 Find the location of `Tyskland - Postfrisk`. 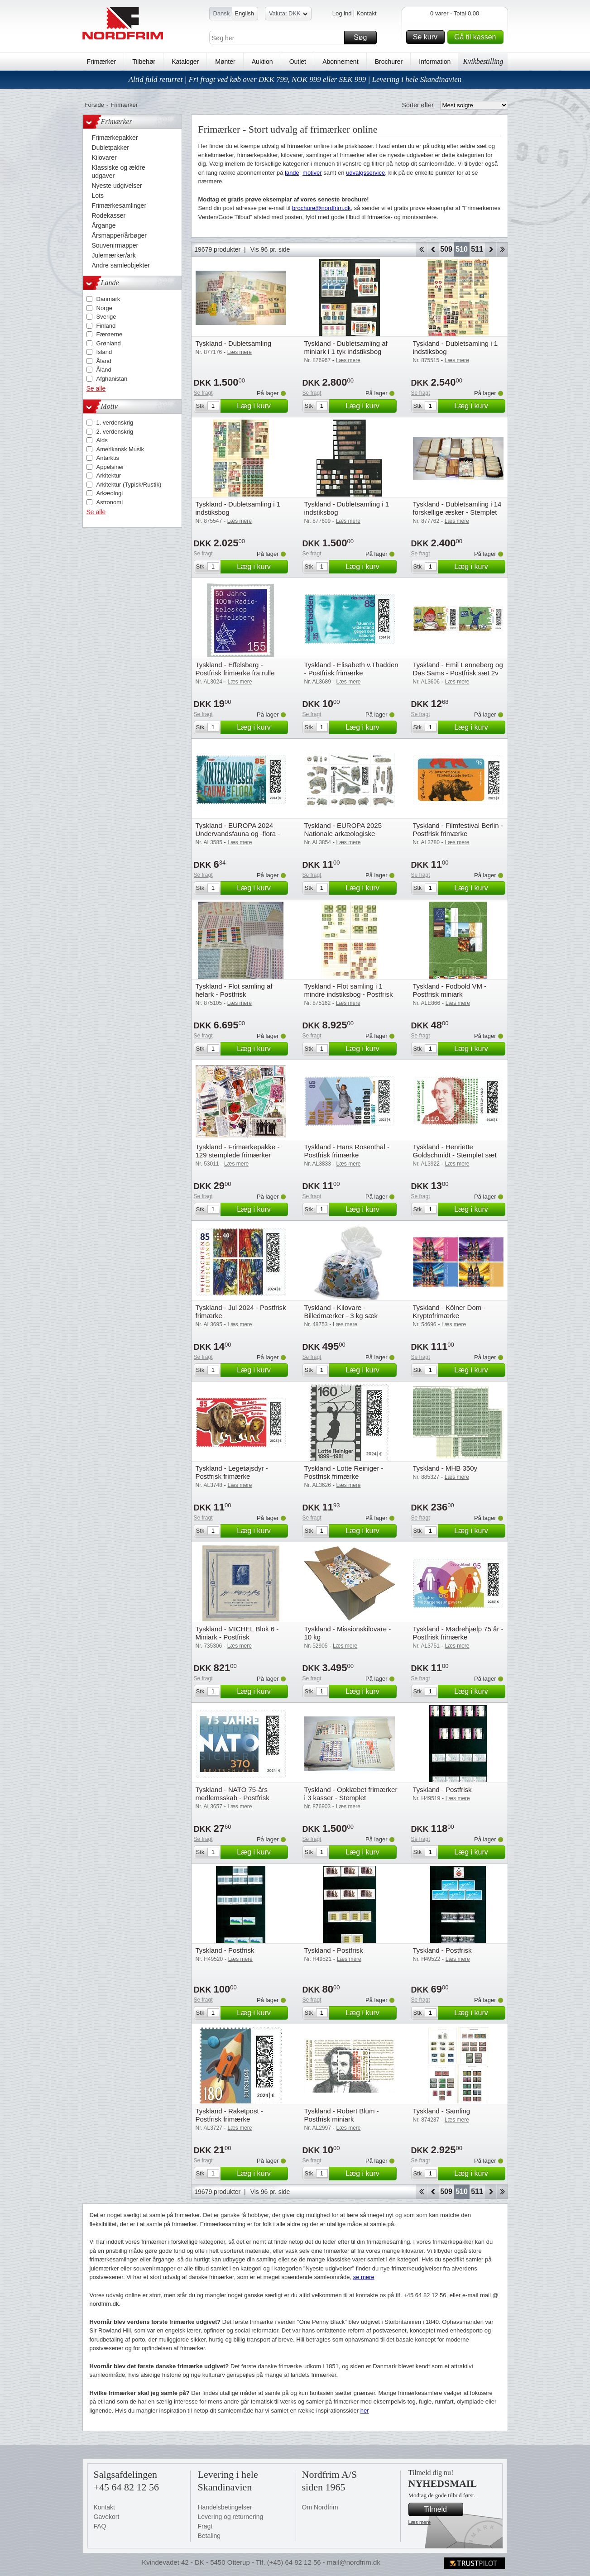

Tyskland - Postfrisk is located at coordinates (442, 1789).